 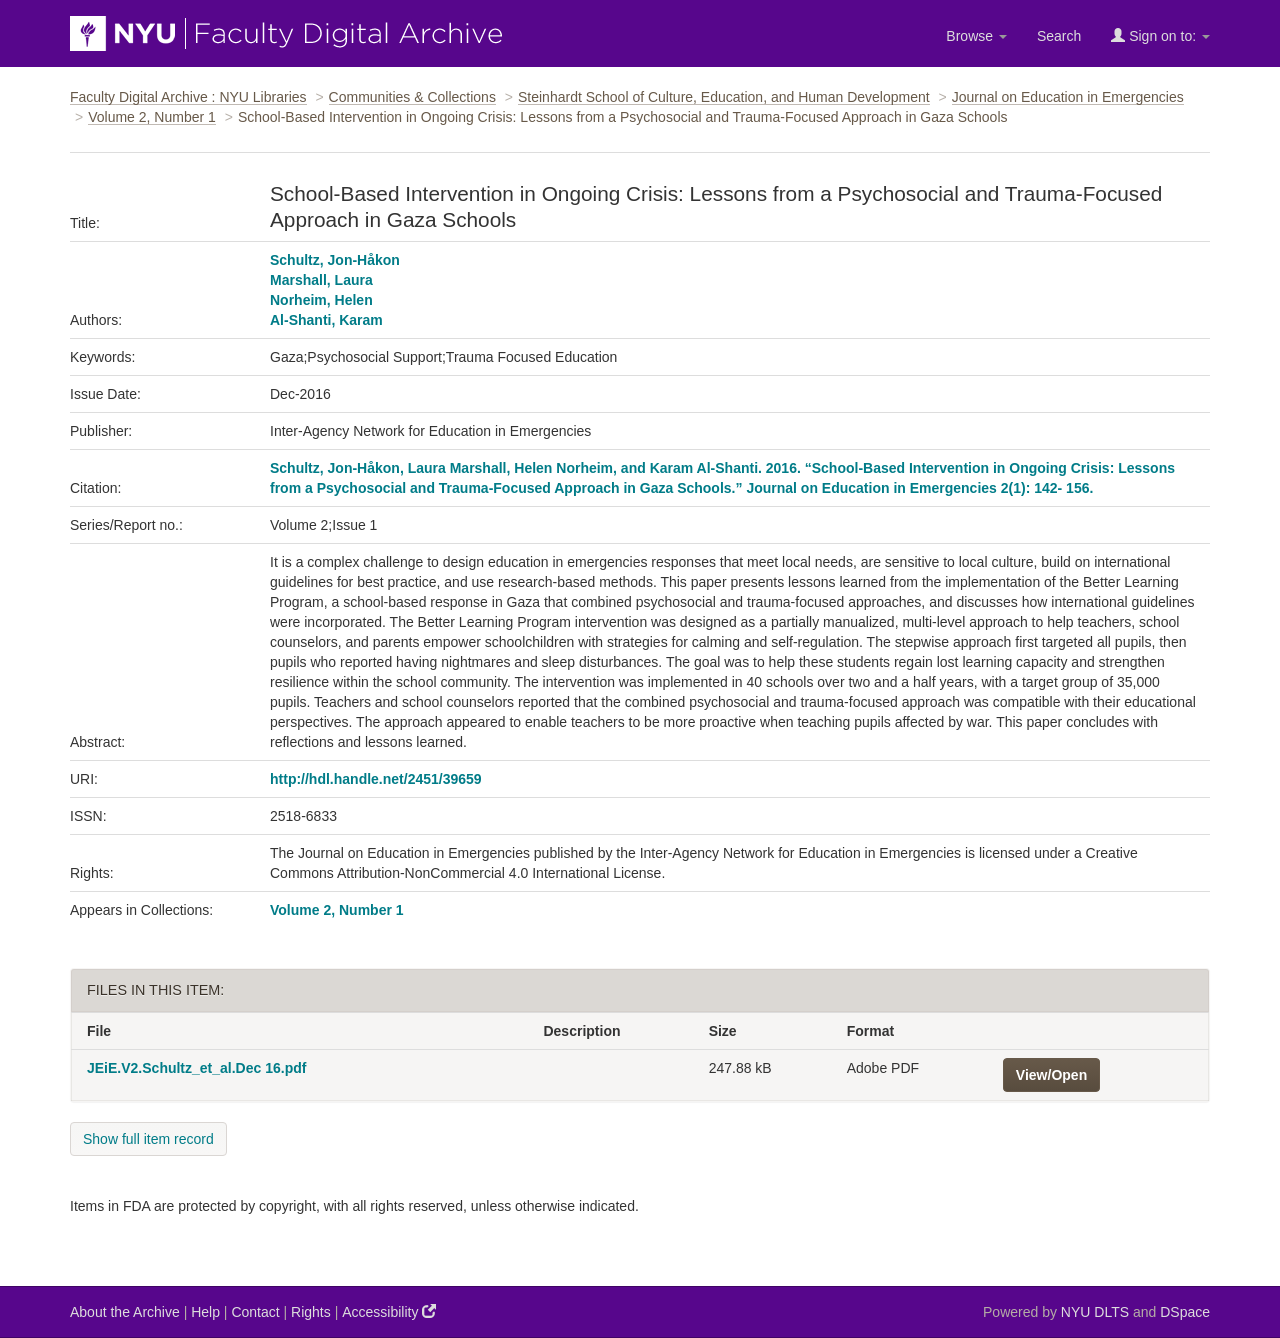 I want to click on http://hdl.handle.net/2451/39659, so click(x=376, y=779).